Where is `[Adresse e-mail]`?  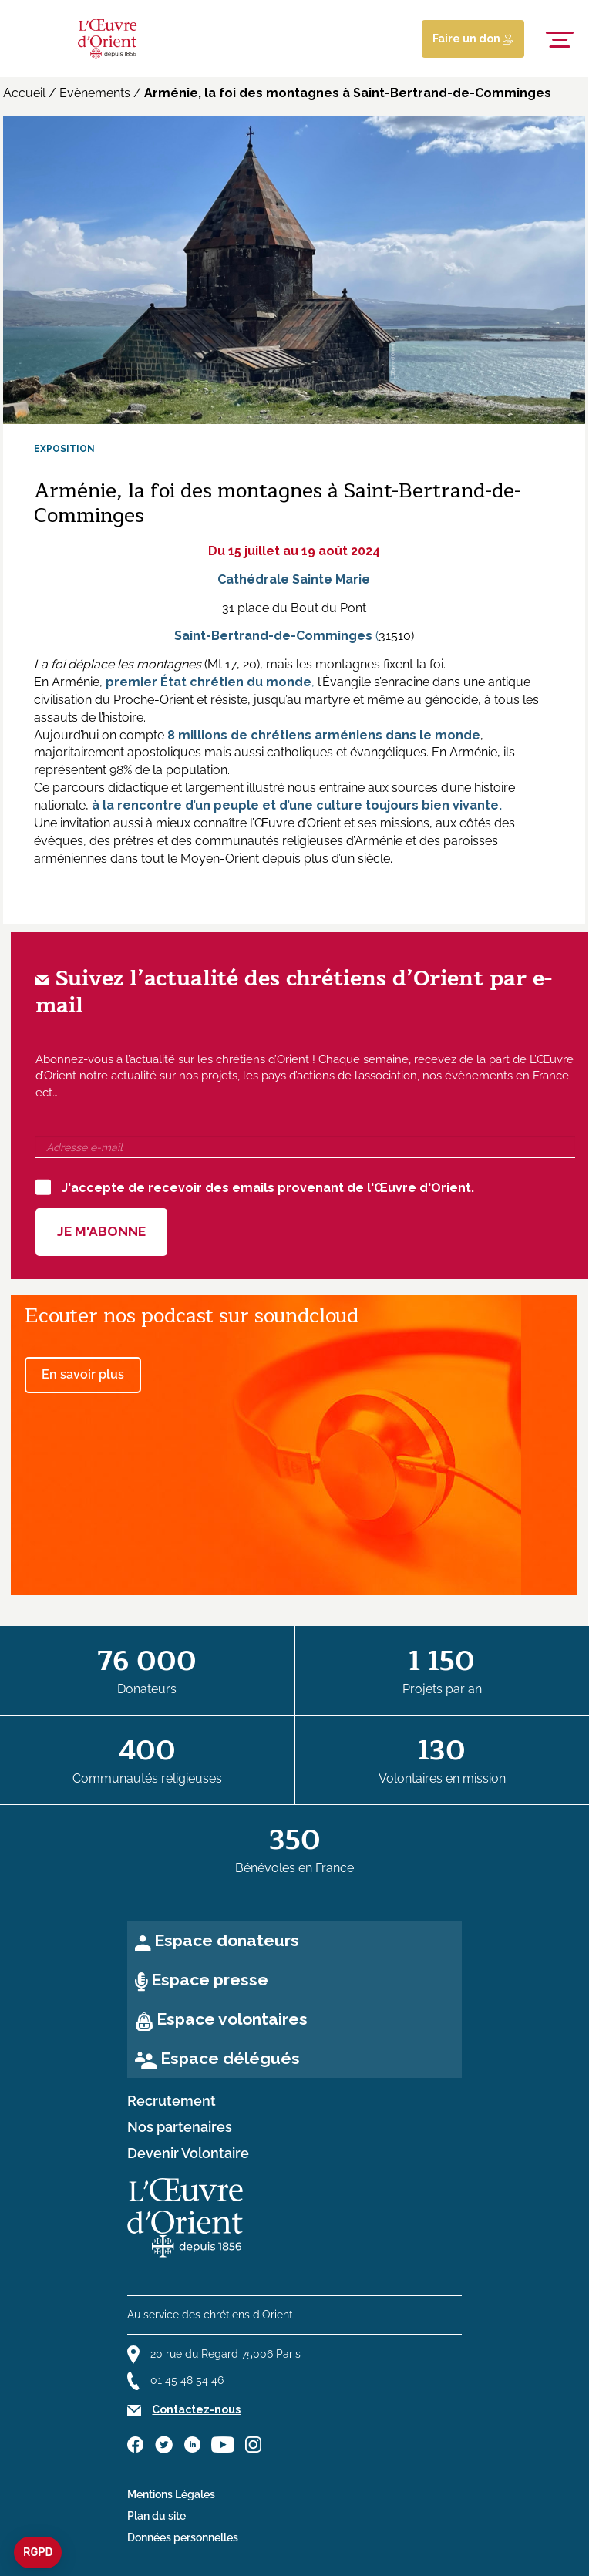
[Adresse e-mail] is located at coordinates (305, 1147).